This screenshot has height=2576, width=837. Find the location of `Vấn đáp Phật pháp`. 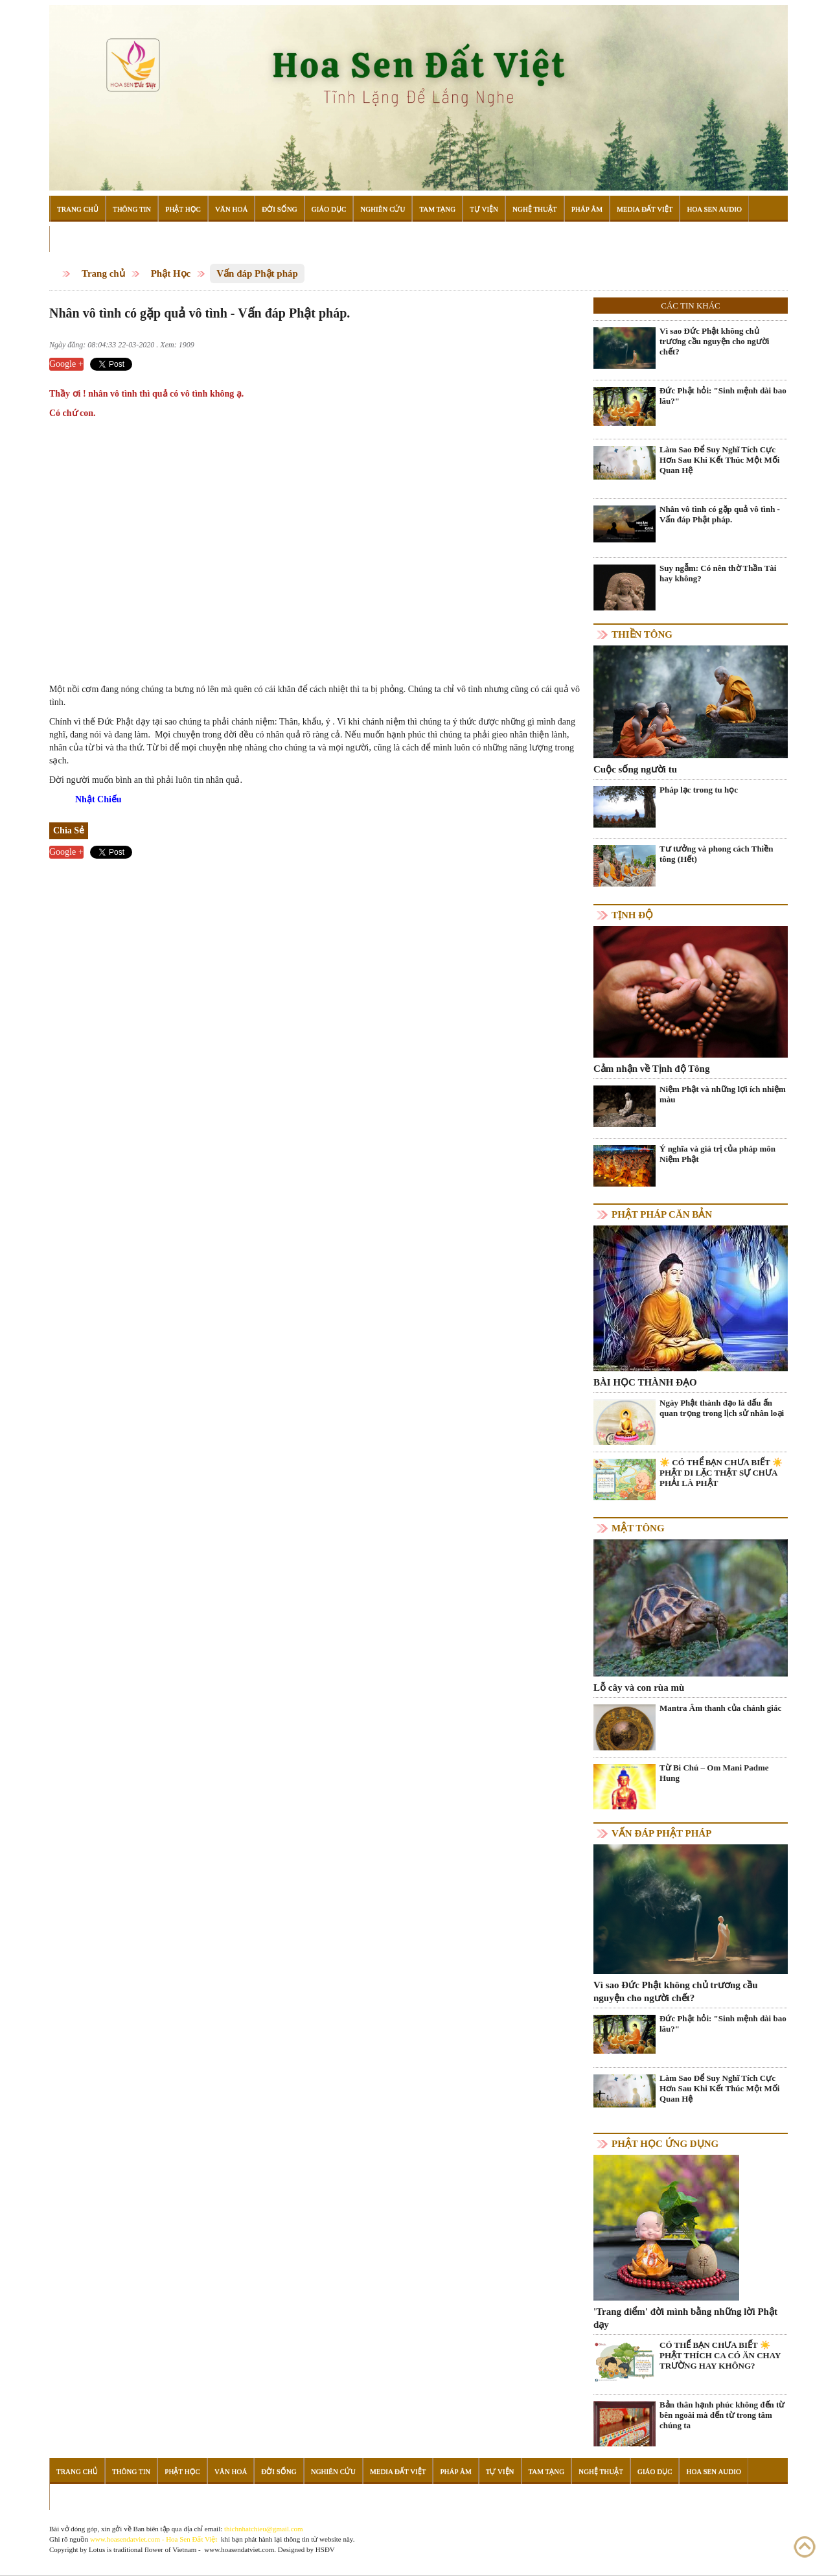

Vấn đáp Phật pháp is located at coordinates (257, 273).